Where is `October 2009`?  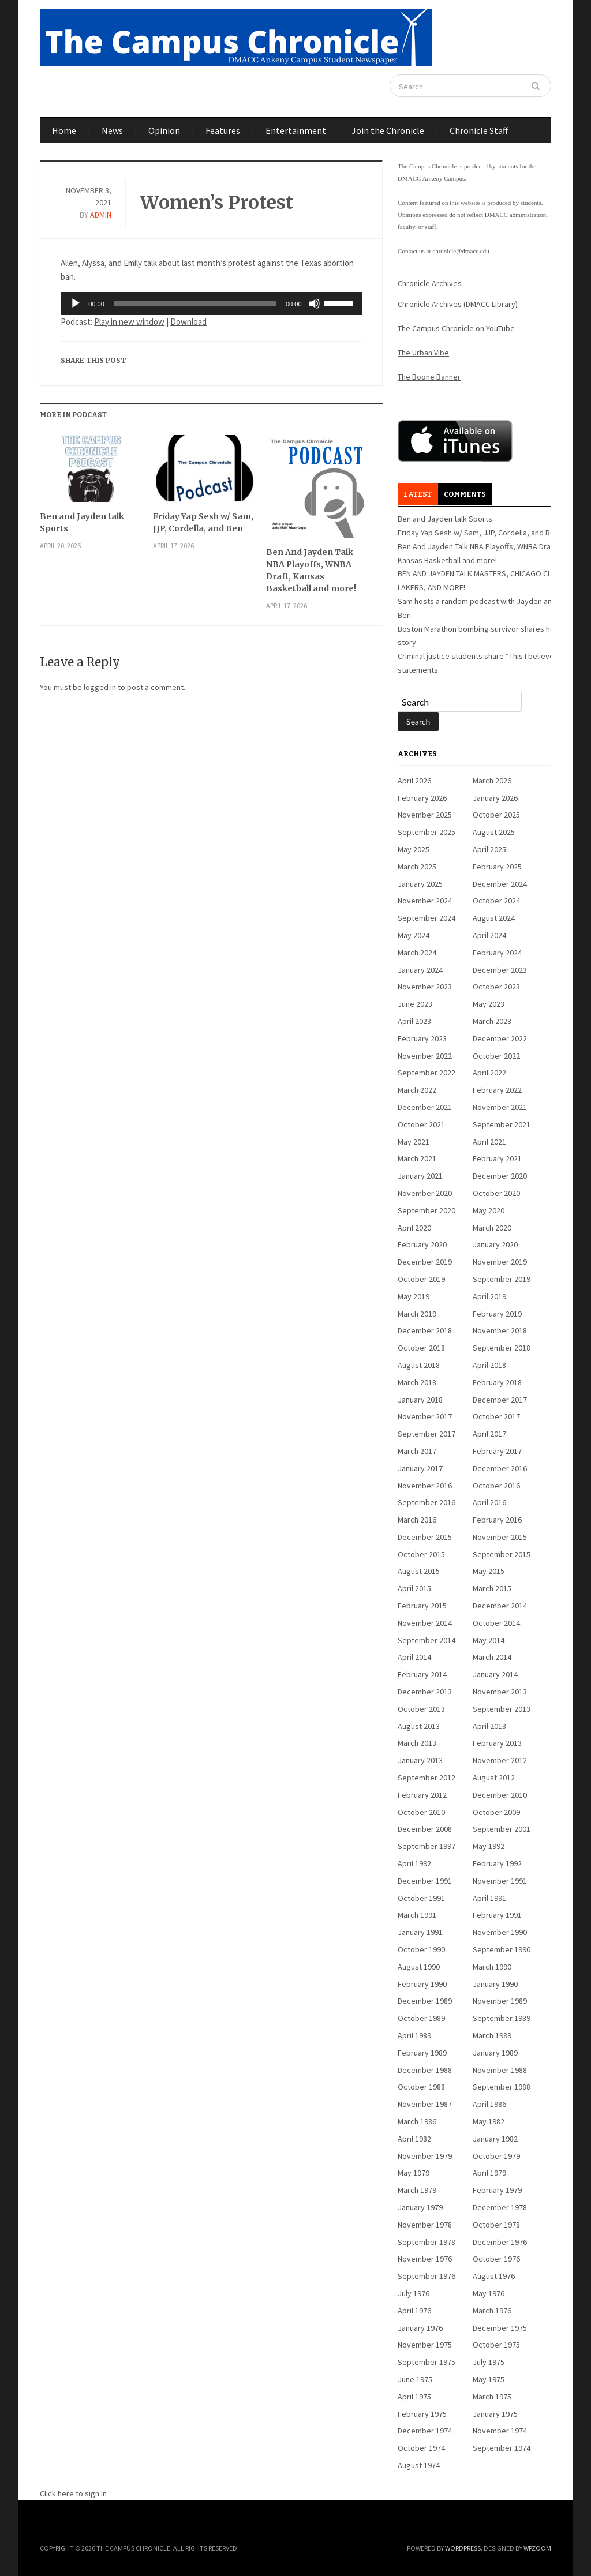 October 2009 is located at coordinates (496, 1812).